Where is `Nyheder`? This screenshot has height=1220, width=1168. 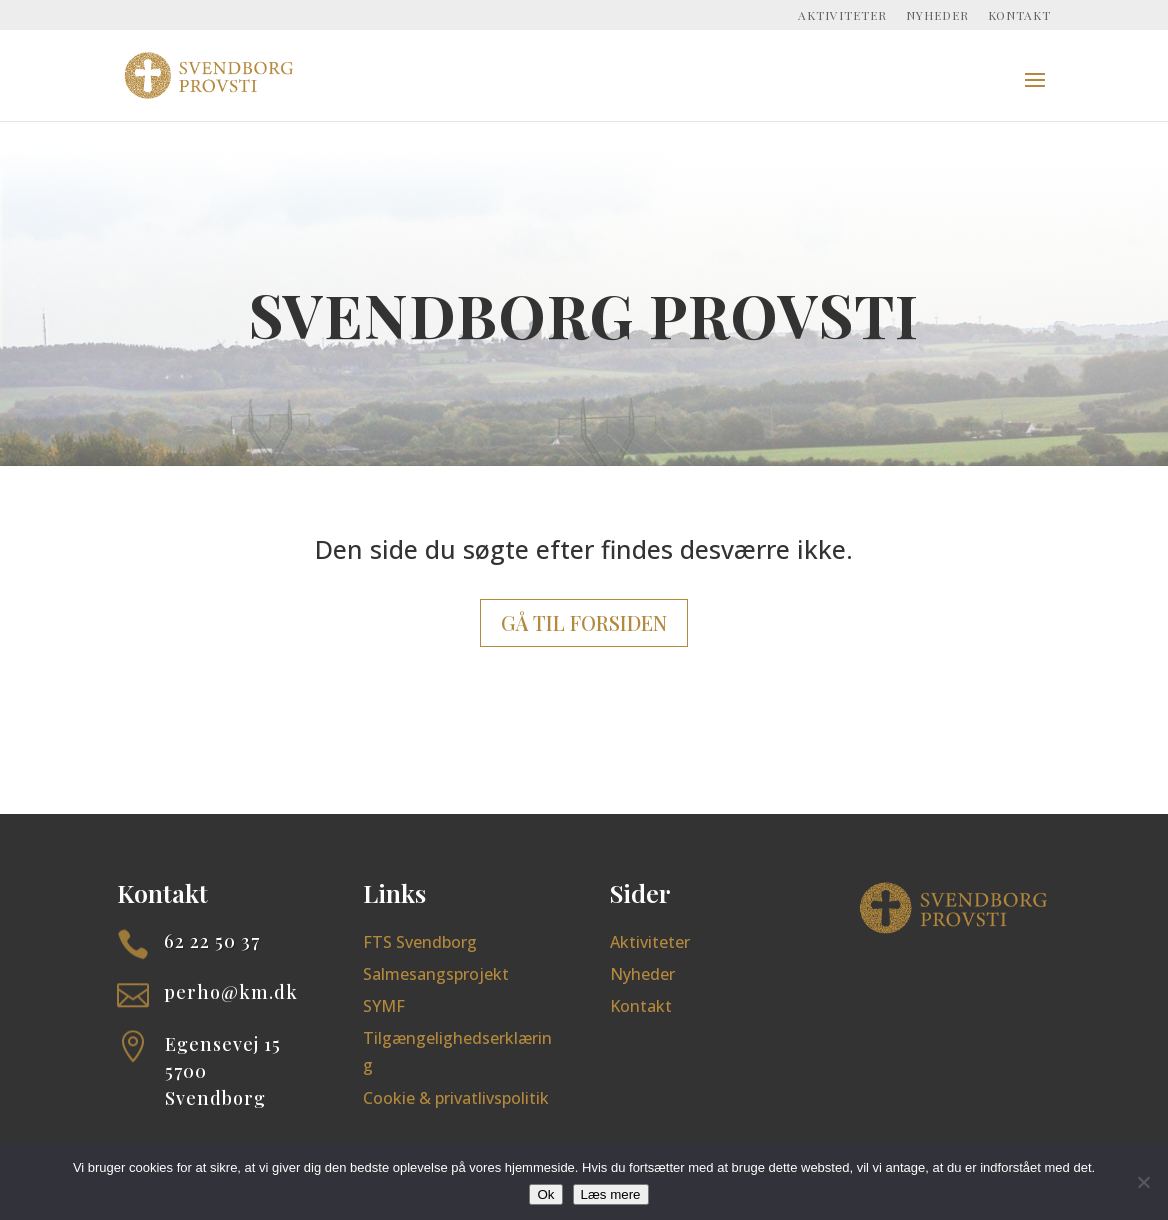 Nyheder is located at coordinates (937, 16).